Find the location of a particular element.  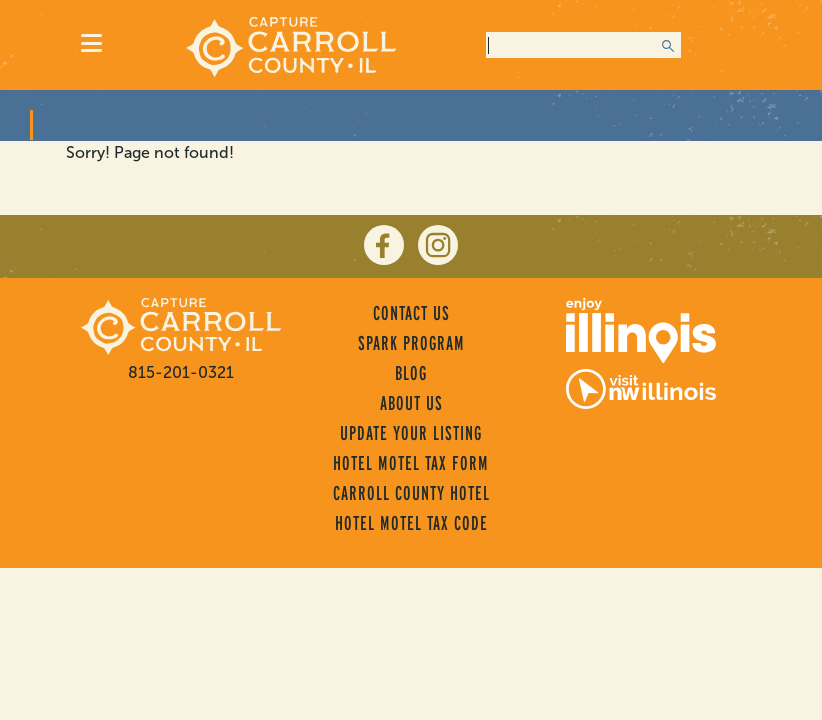

815-201-0321 is located at coordinates (181, 372).